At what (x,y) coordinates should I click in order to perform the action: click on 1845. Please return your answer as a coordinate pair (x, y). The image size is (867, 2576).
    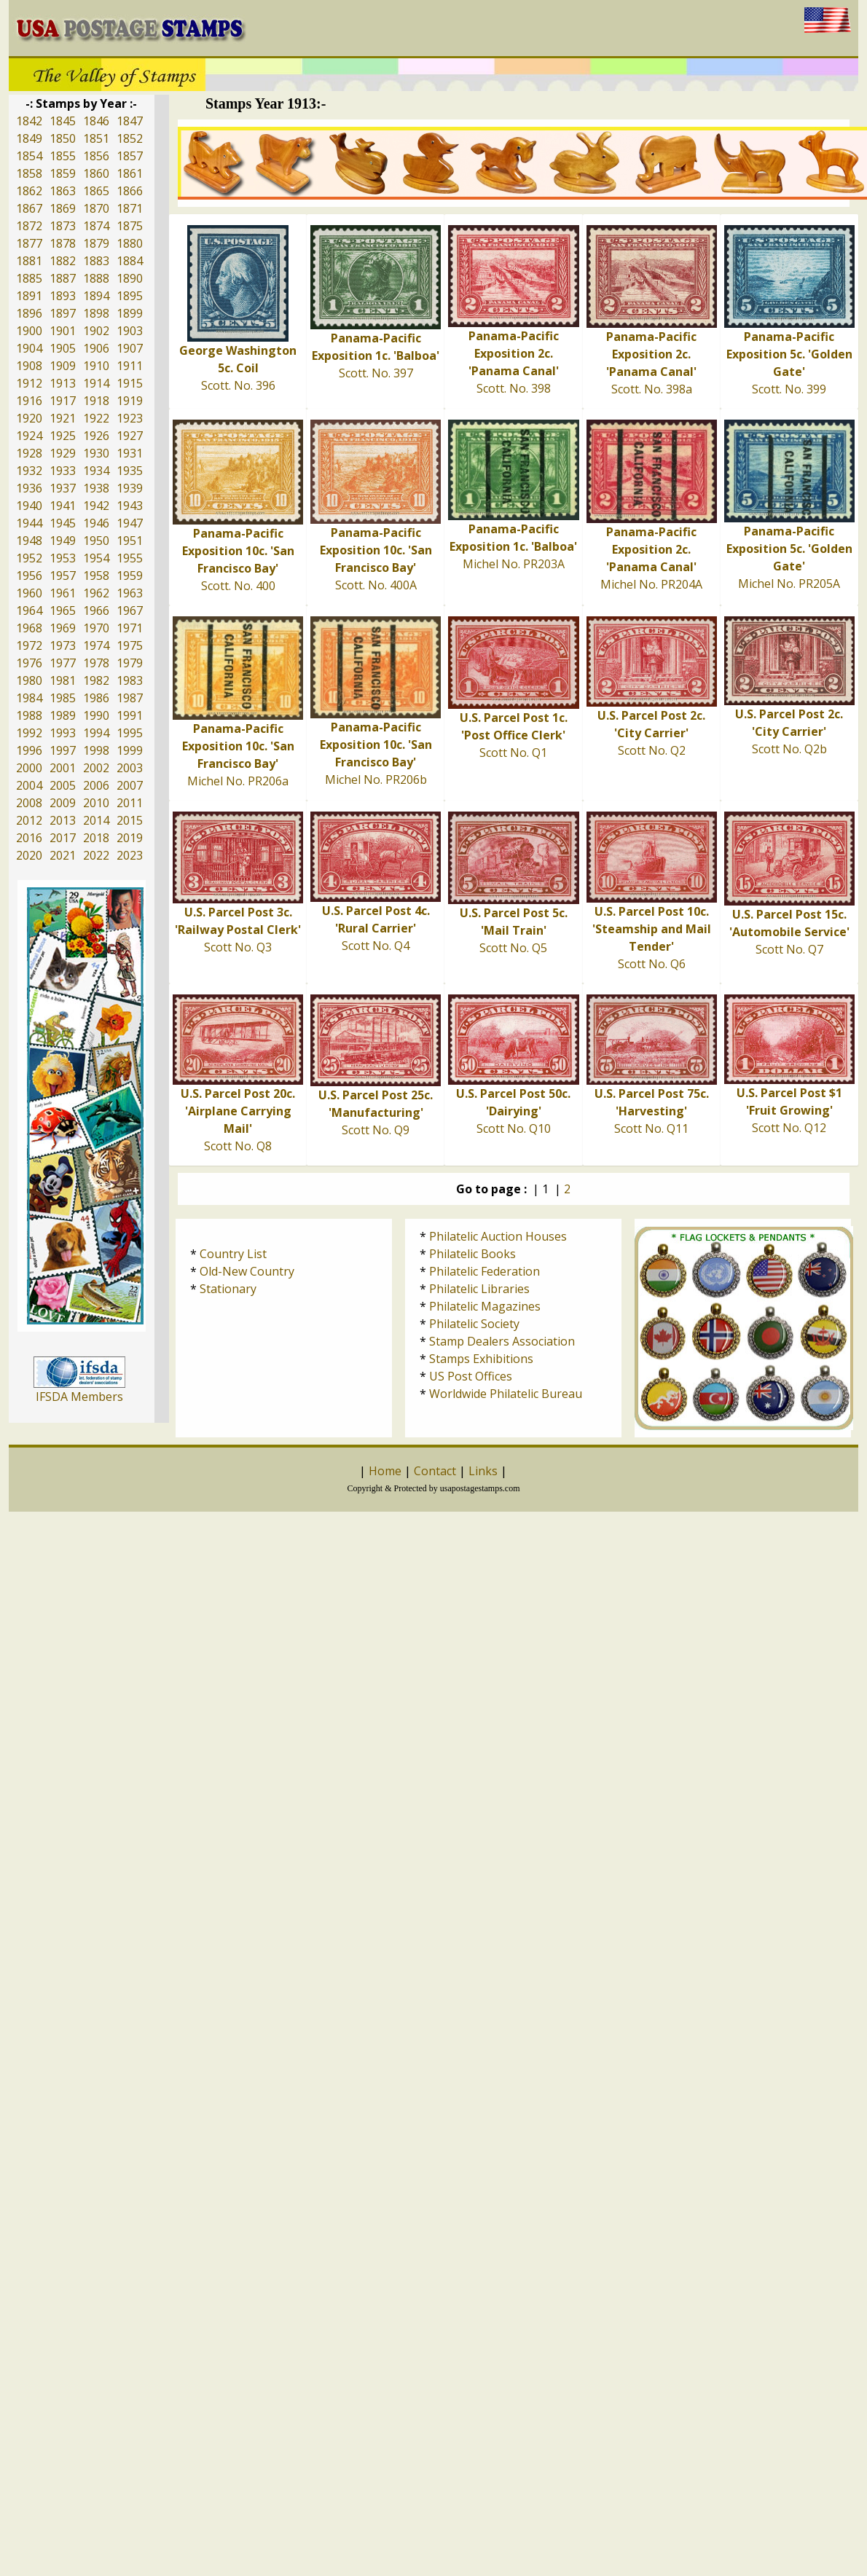
    Looking at the image, I should click on (63, 121).